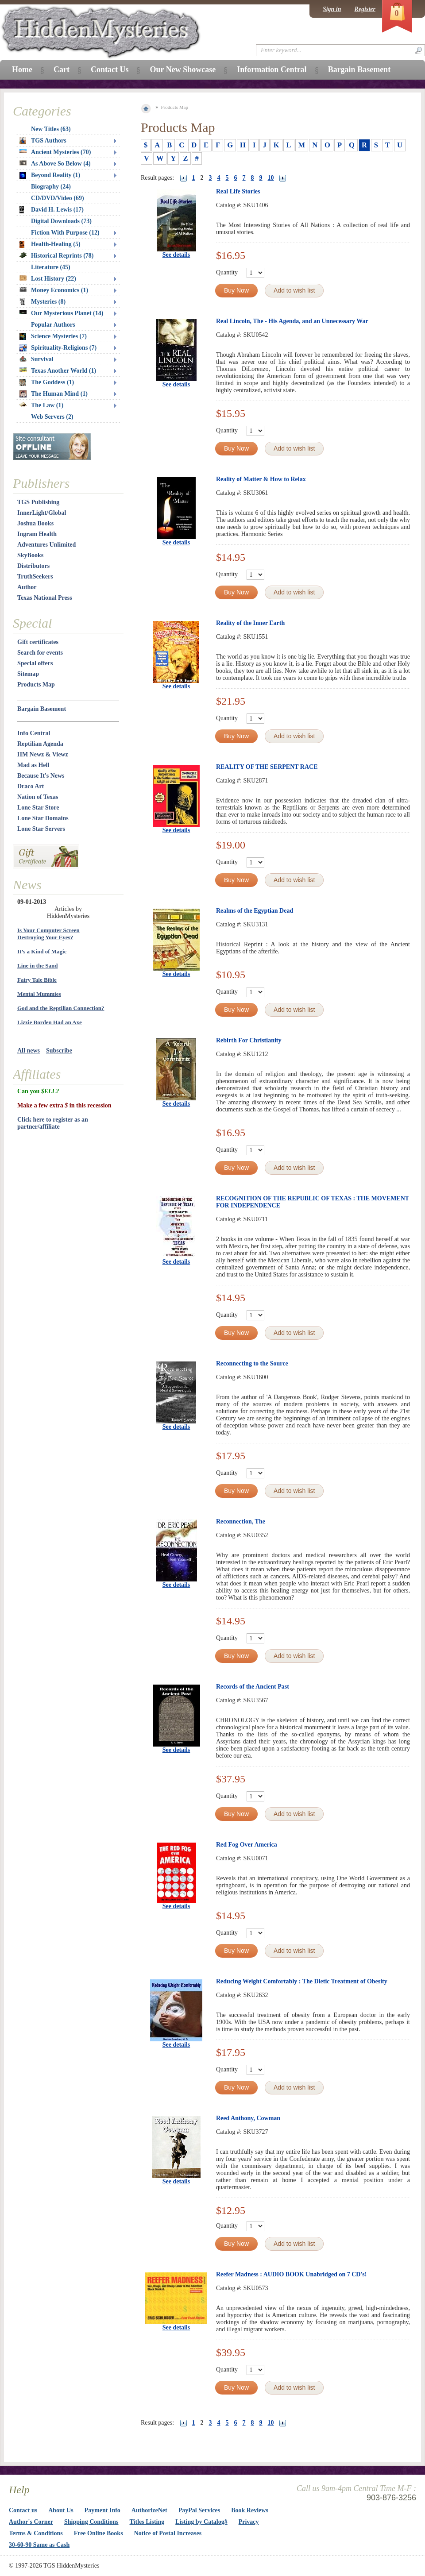  What do you see at coordinates (41, 709) in the screenshot?
I see `Bargain Basement` at bounding box center [41, 709].